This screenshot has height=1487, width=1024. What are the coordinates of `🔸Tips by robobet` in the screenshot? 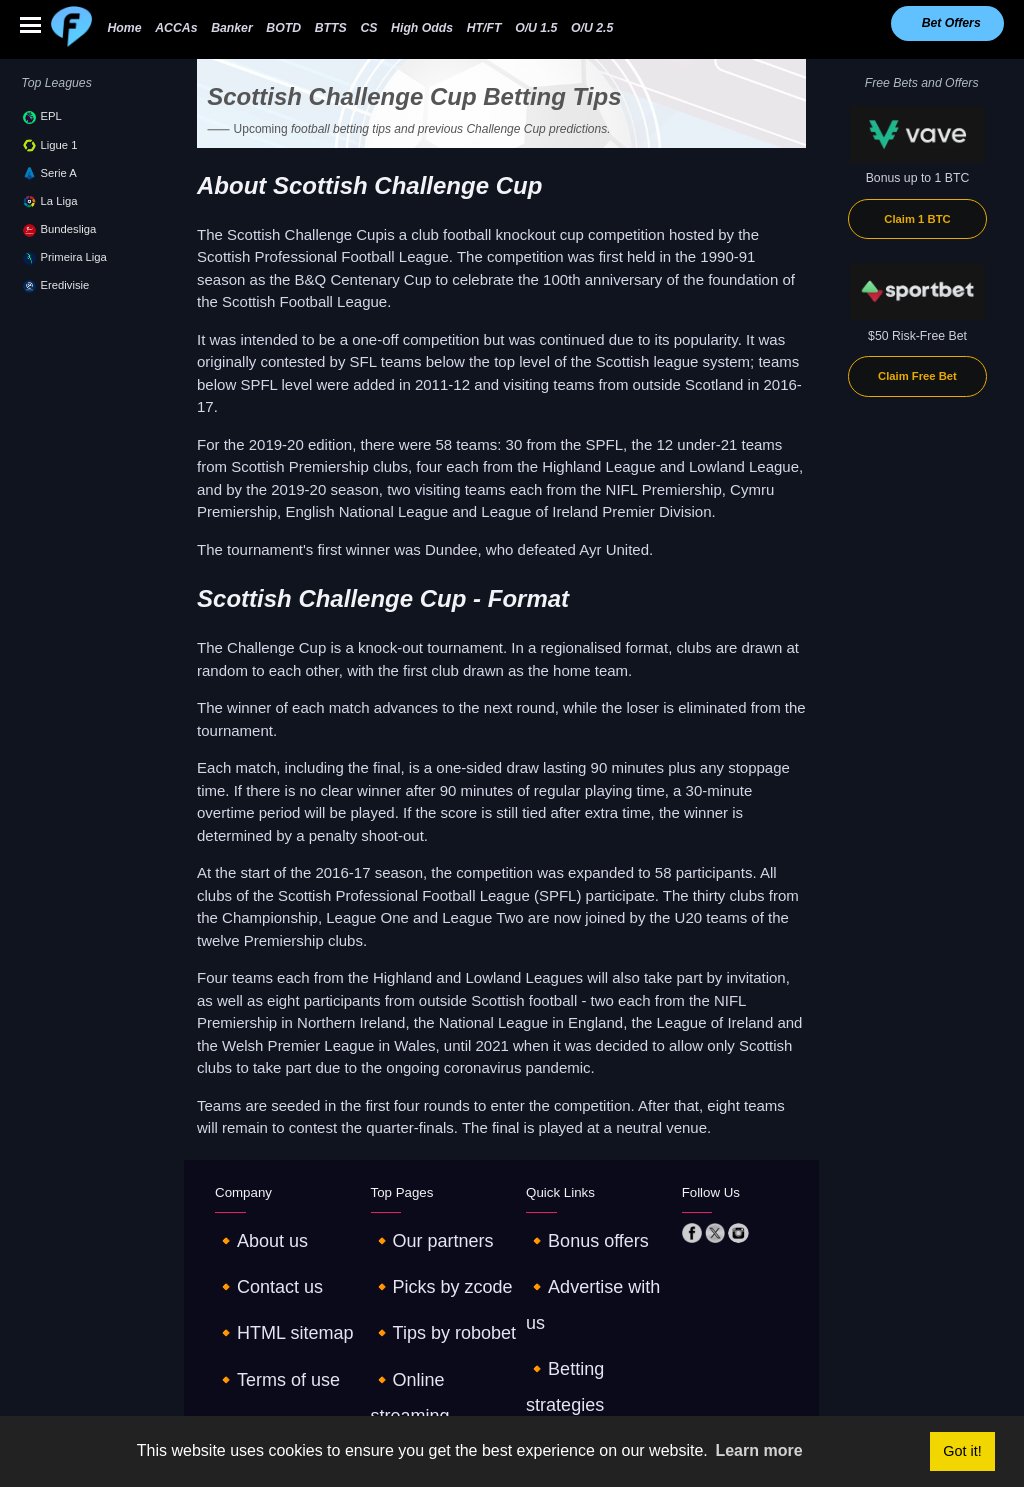 It's located at (420, 1286).